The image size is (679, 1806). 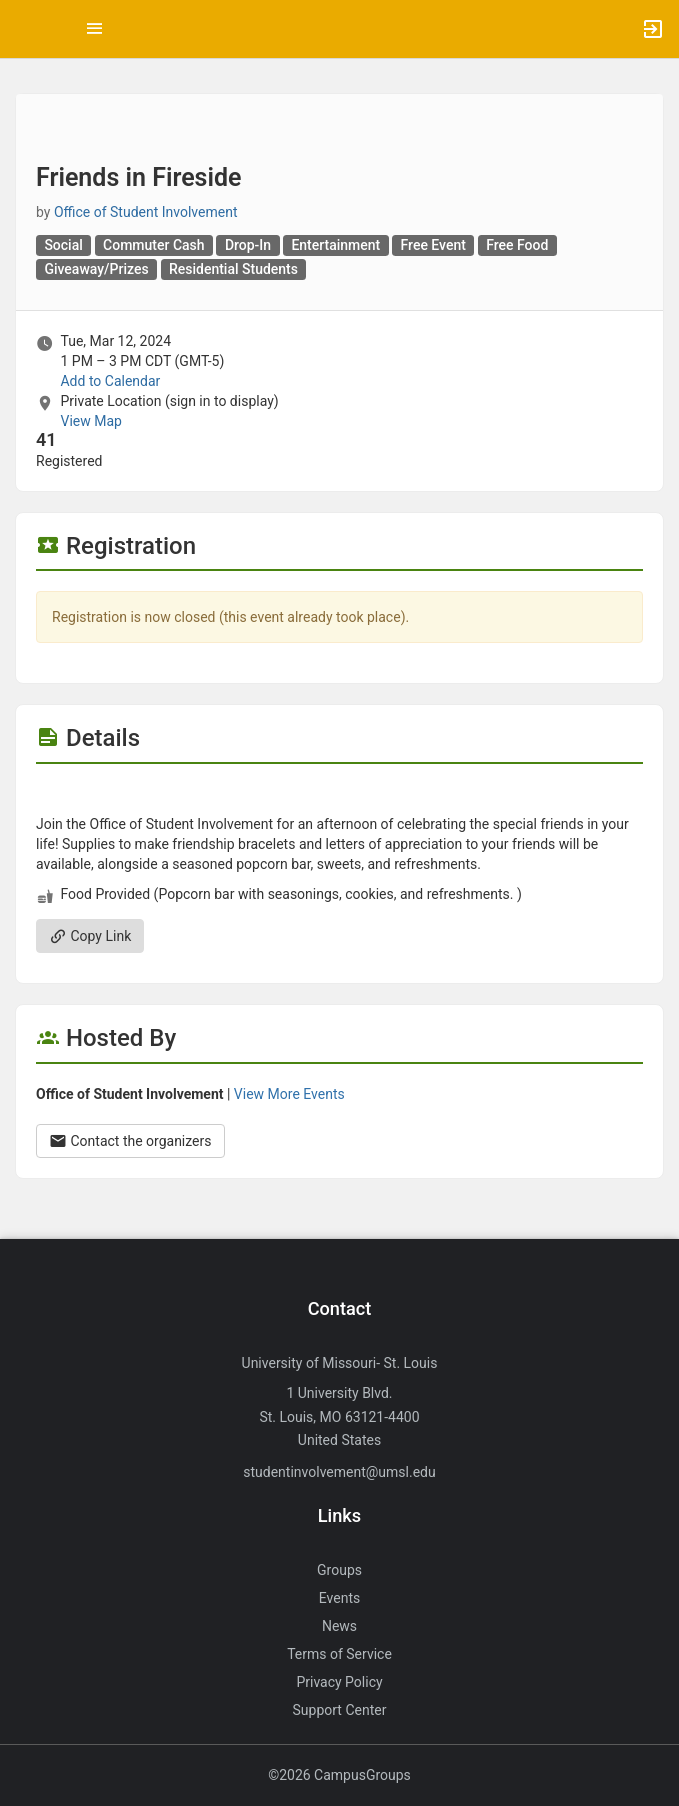 What do you see at coordinates (339, 1472) in the screenshot?
I see `studentinvolvement@umsl.edu [Send an email to studentinvolvement@umsl.edu]` at bounding box center [339, 1472].